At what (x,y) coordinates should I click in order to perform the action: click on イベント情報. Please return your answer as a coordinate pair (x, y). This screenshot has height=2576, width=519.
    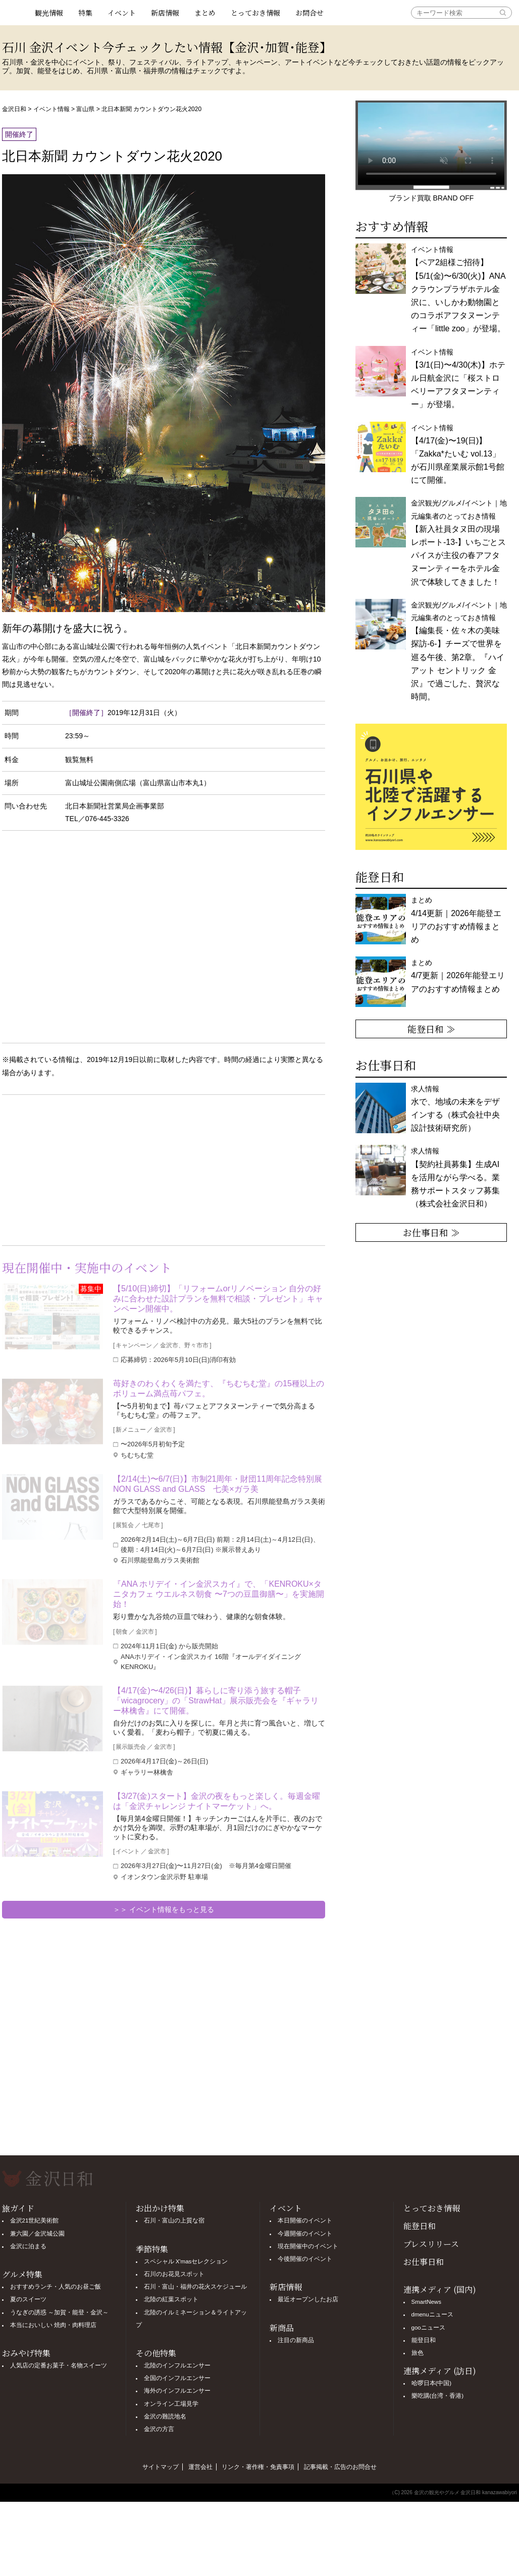
    Looking at the image, I should click on (51, 109).